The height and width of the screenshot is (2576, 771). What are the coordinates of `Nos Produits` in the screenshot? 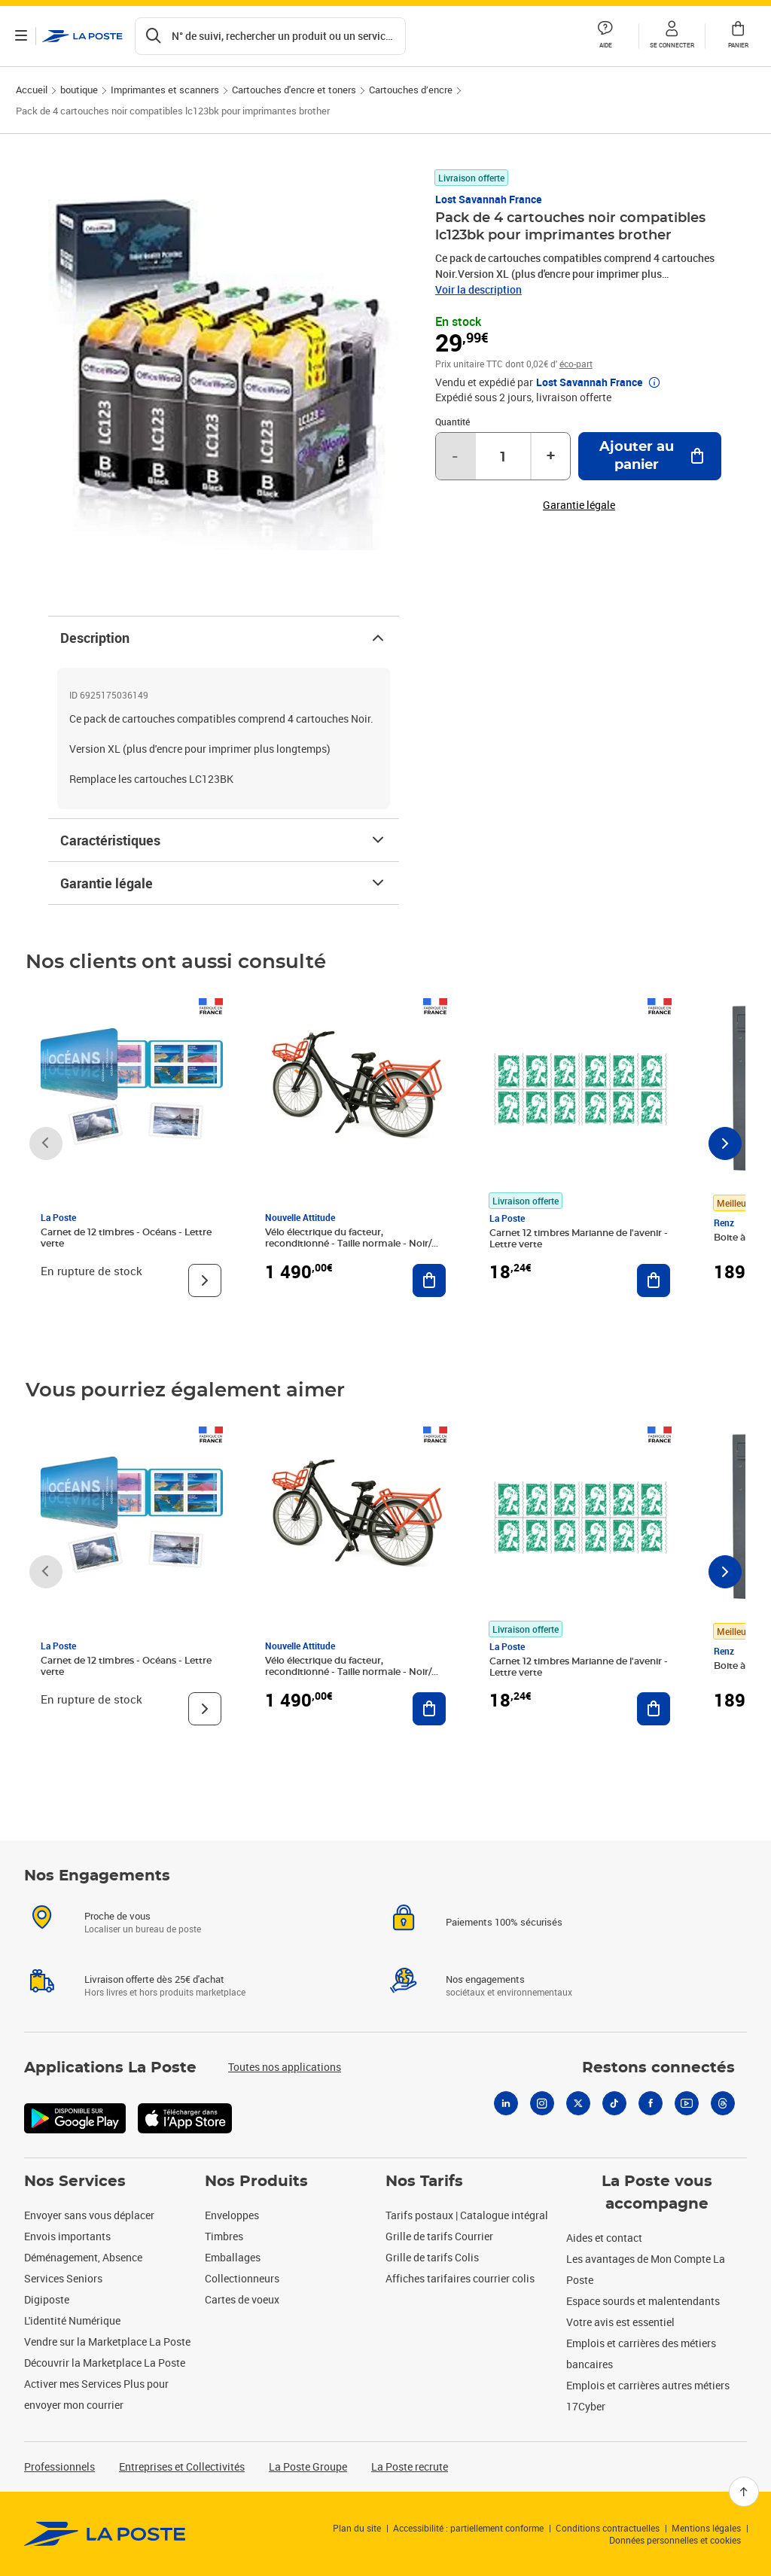 It's located at (256, 2181).